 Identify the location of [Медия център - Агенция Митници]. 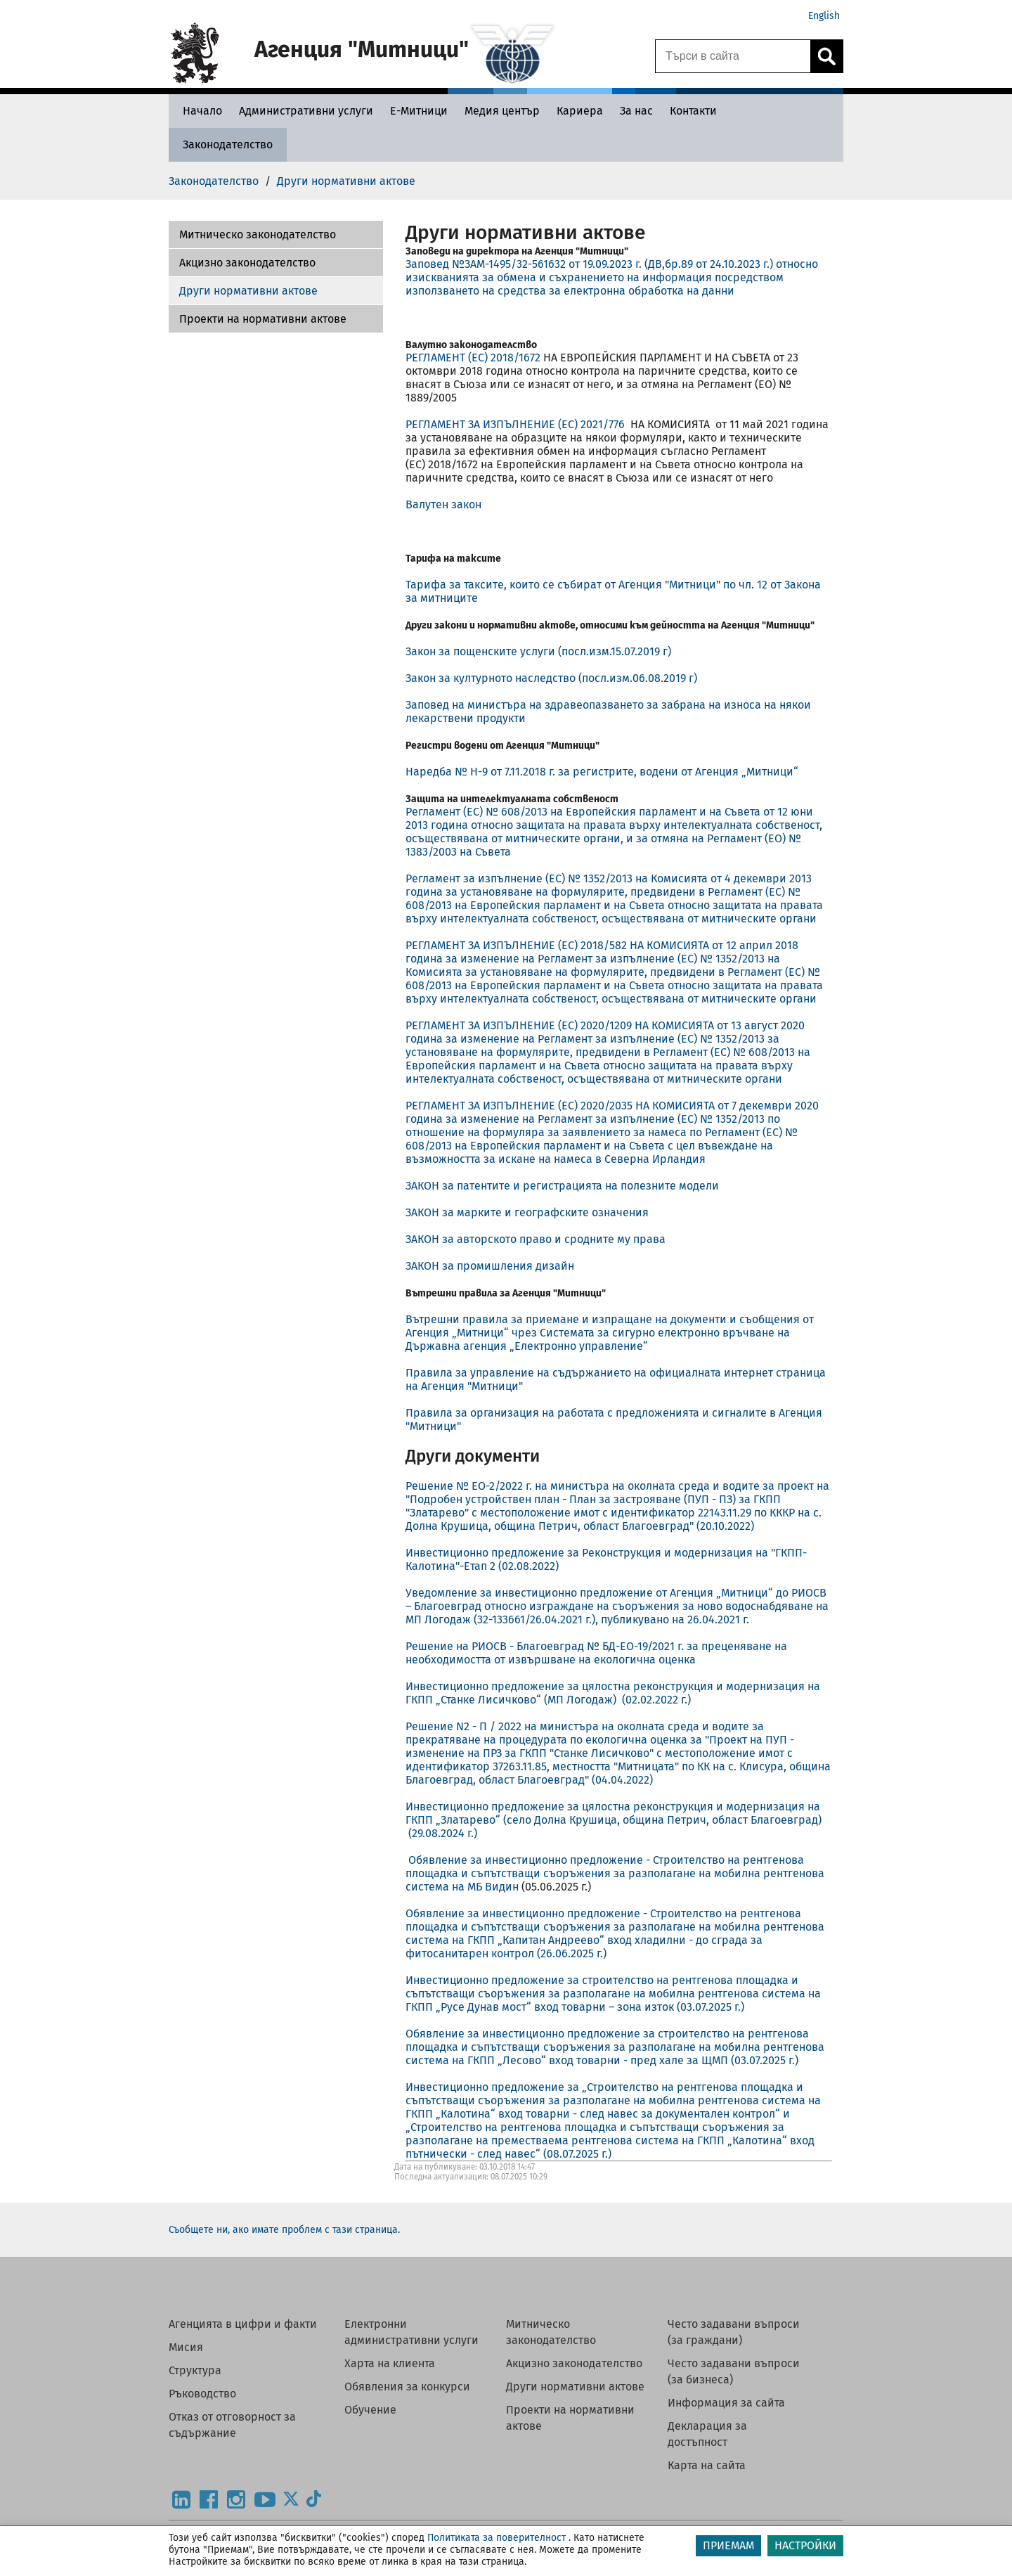
(502, 110).